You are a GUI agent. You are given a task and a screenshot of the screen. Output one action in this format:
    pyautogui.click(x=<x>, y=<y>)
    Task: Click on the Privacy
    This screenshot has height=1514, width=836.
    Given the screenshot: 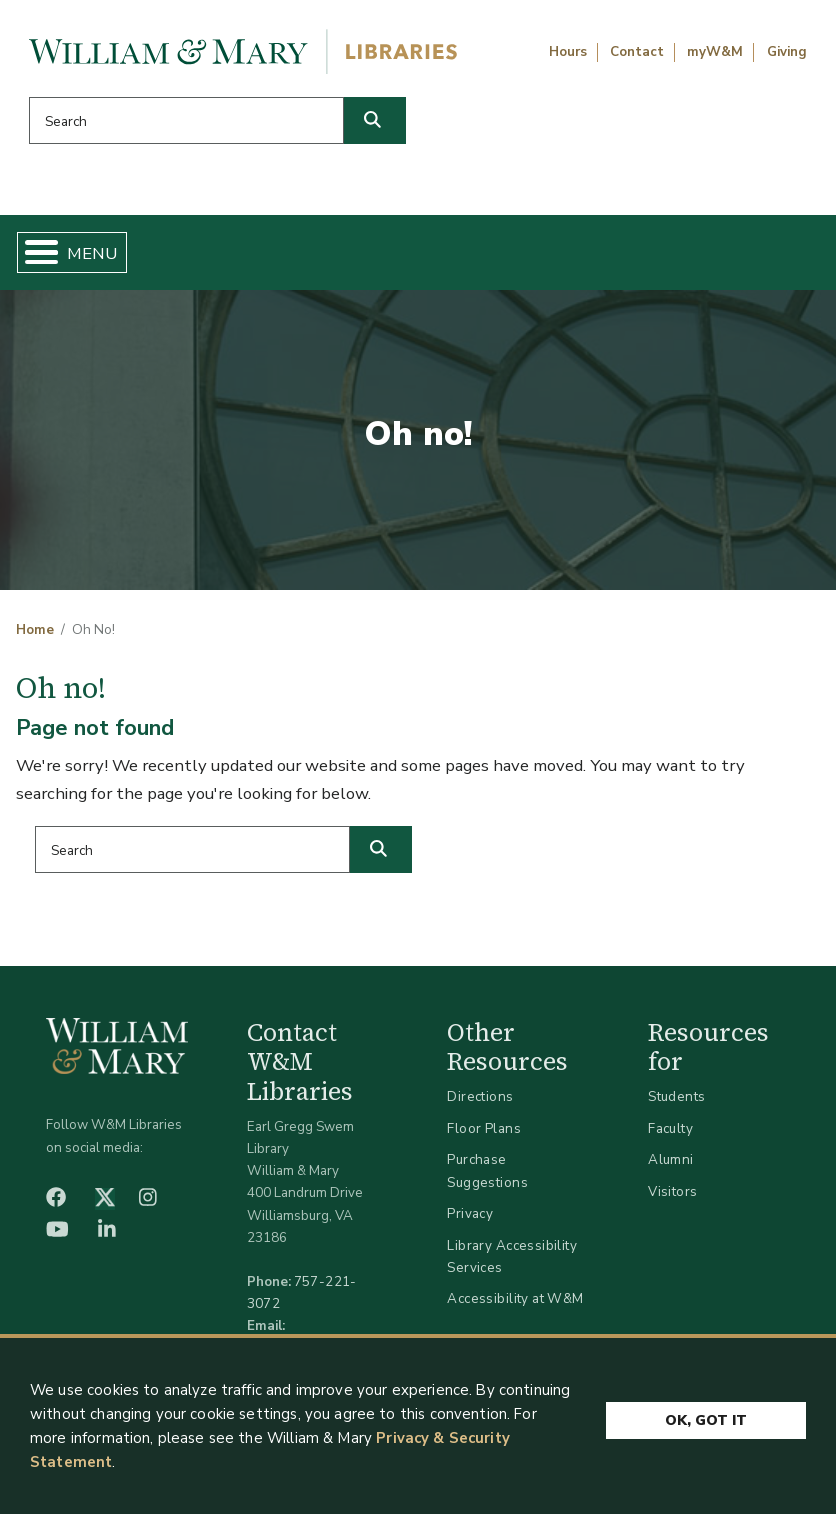 What is the action you would take?
    pyautogui.click(x=470, y=1213)
    